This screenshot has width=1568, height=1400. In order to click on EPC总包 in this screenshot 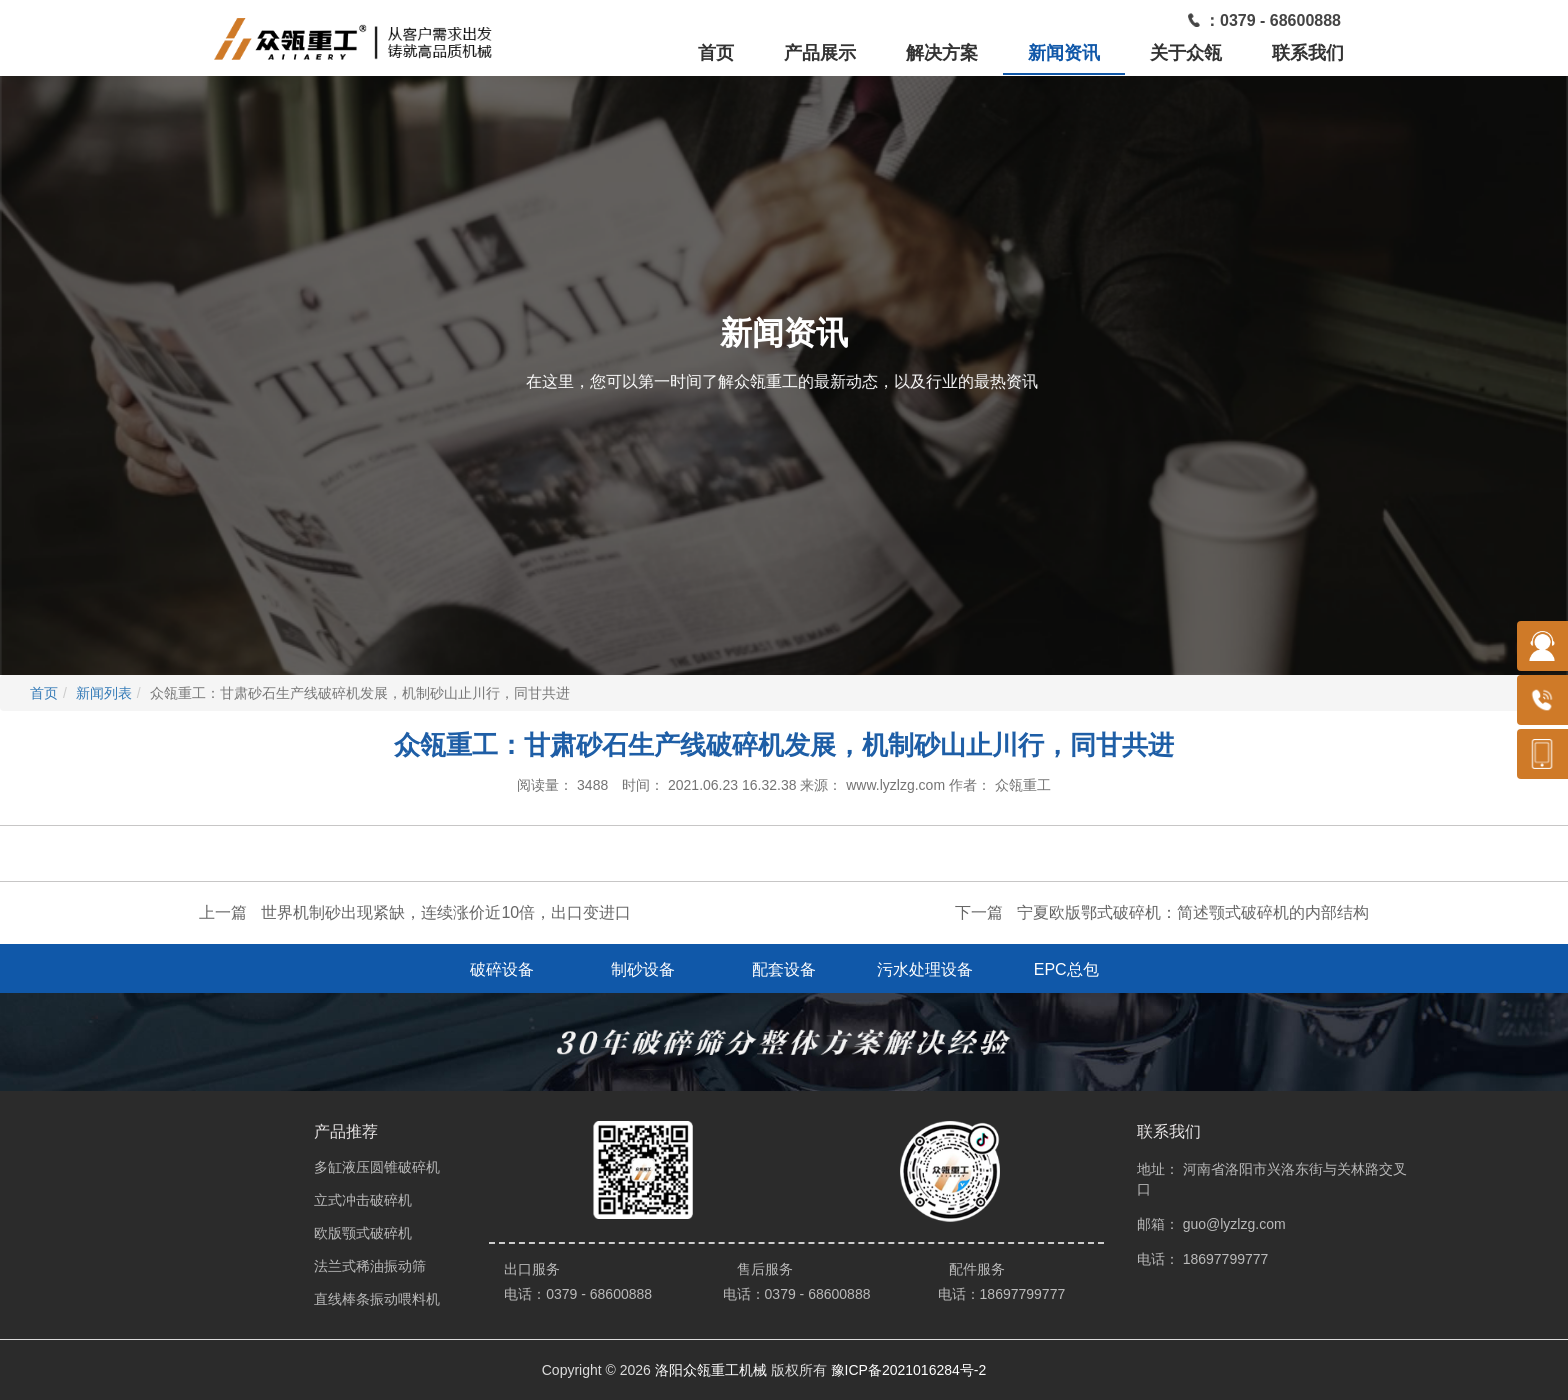, I will do `click(1066, 969)`.